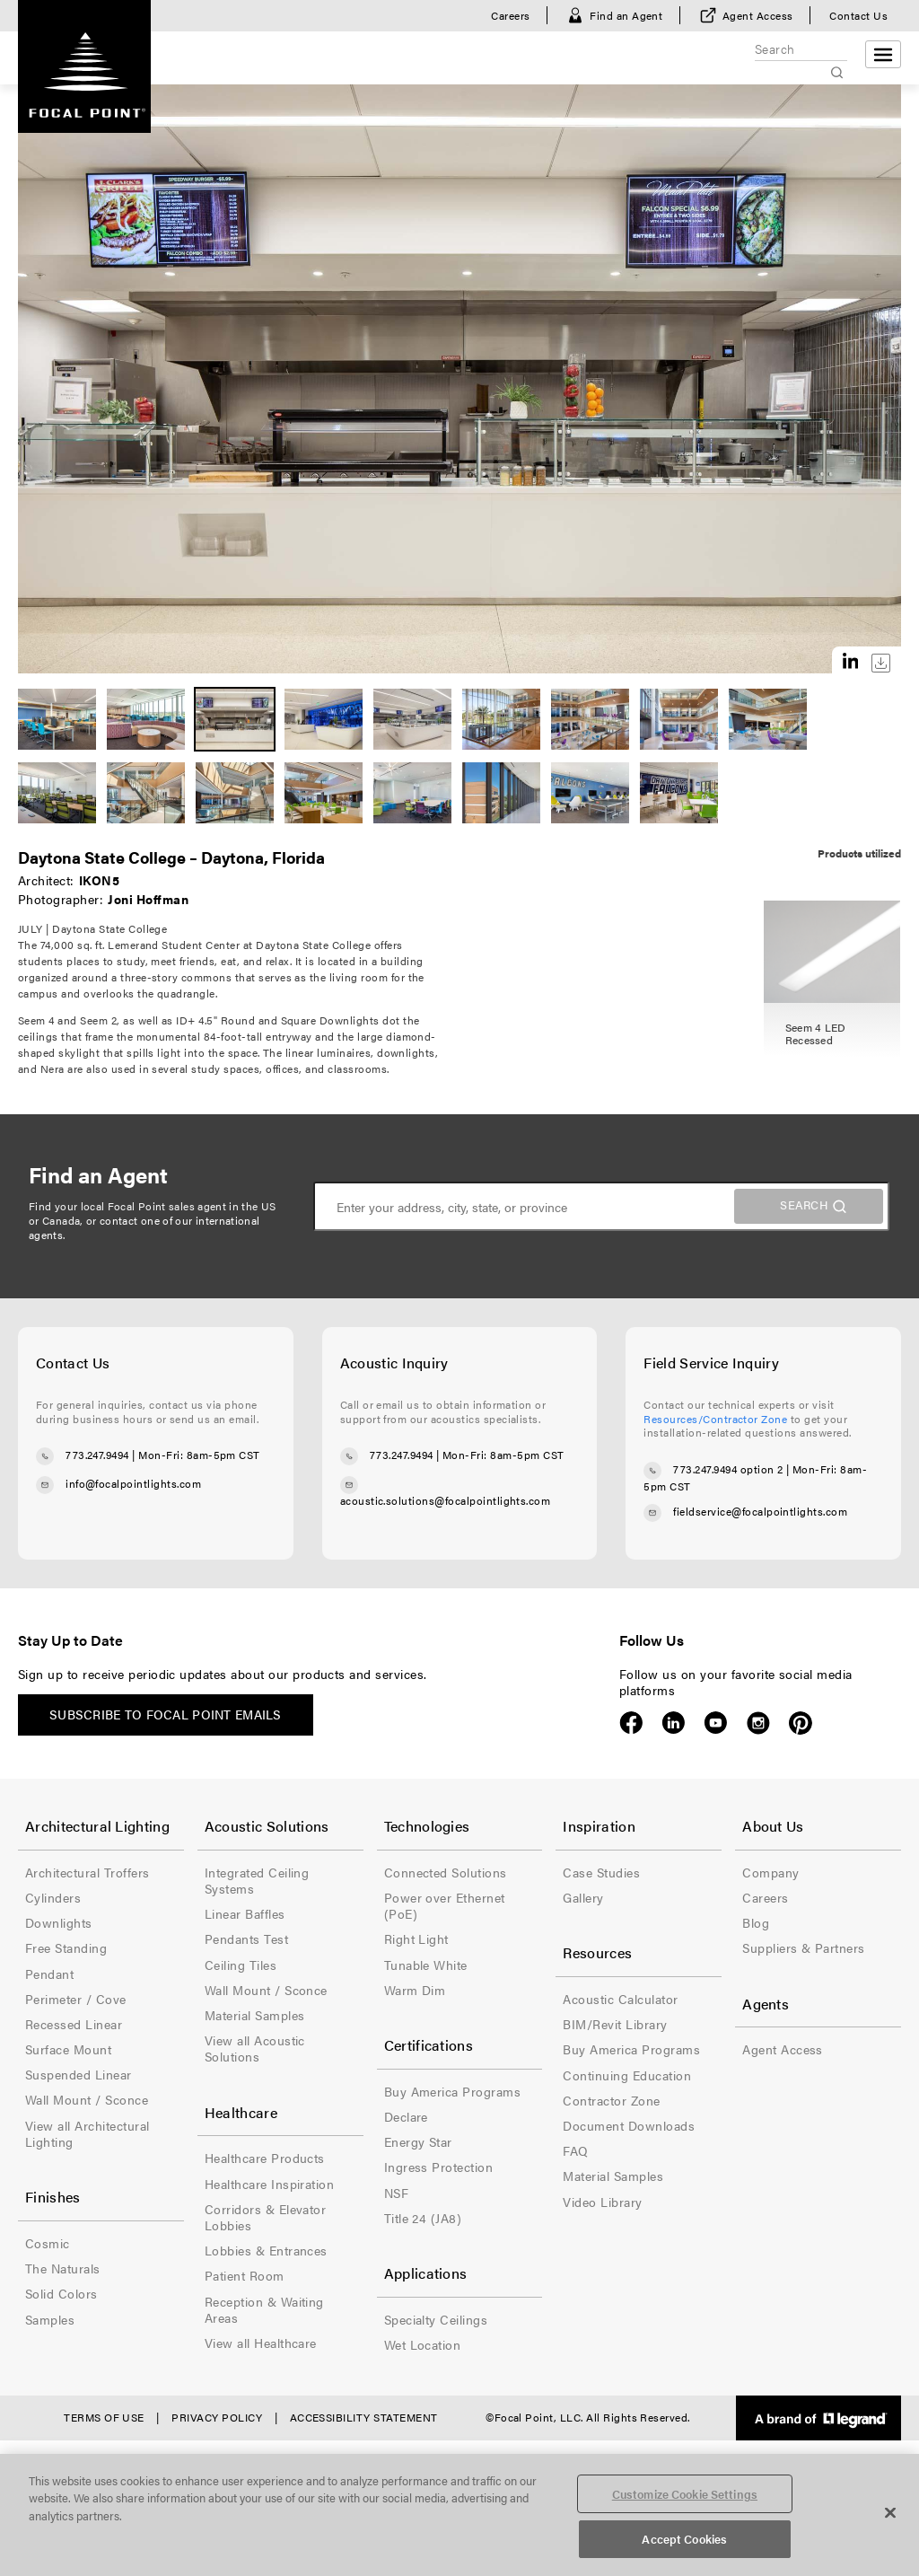 Image resolution: width=919 pixels, height=2576 pixels. I want to click on Energy Star, so click(418, 2141).